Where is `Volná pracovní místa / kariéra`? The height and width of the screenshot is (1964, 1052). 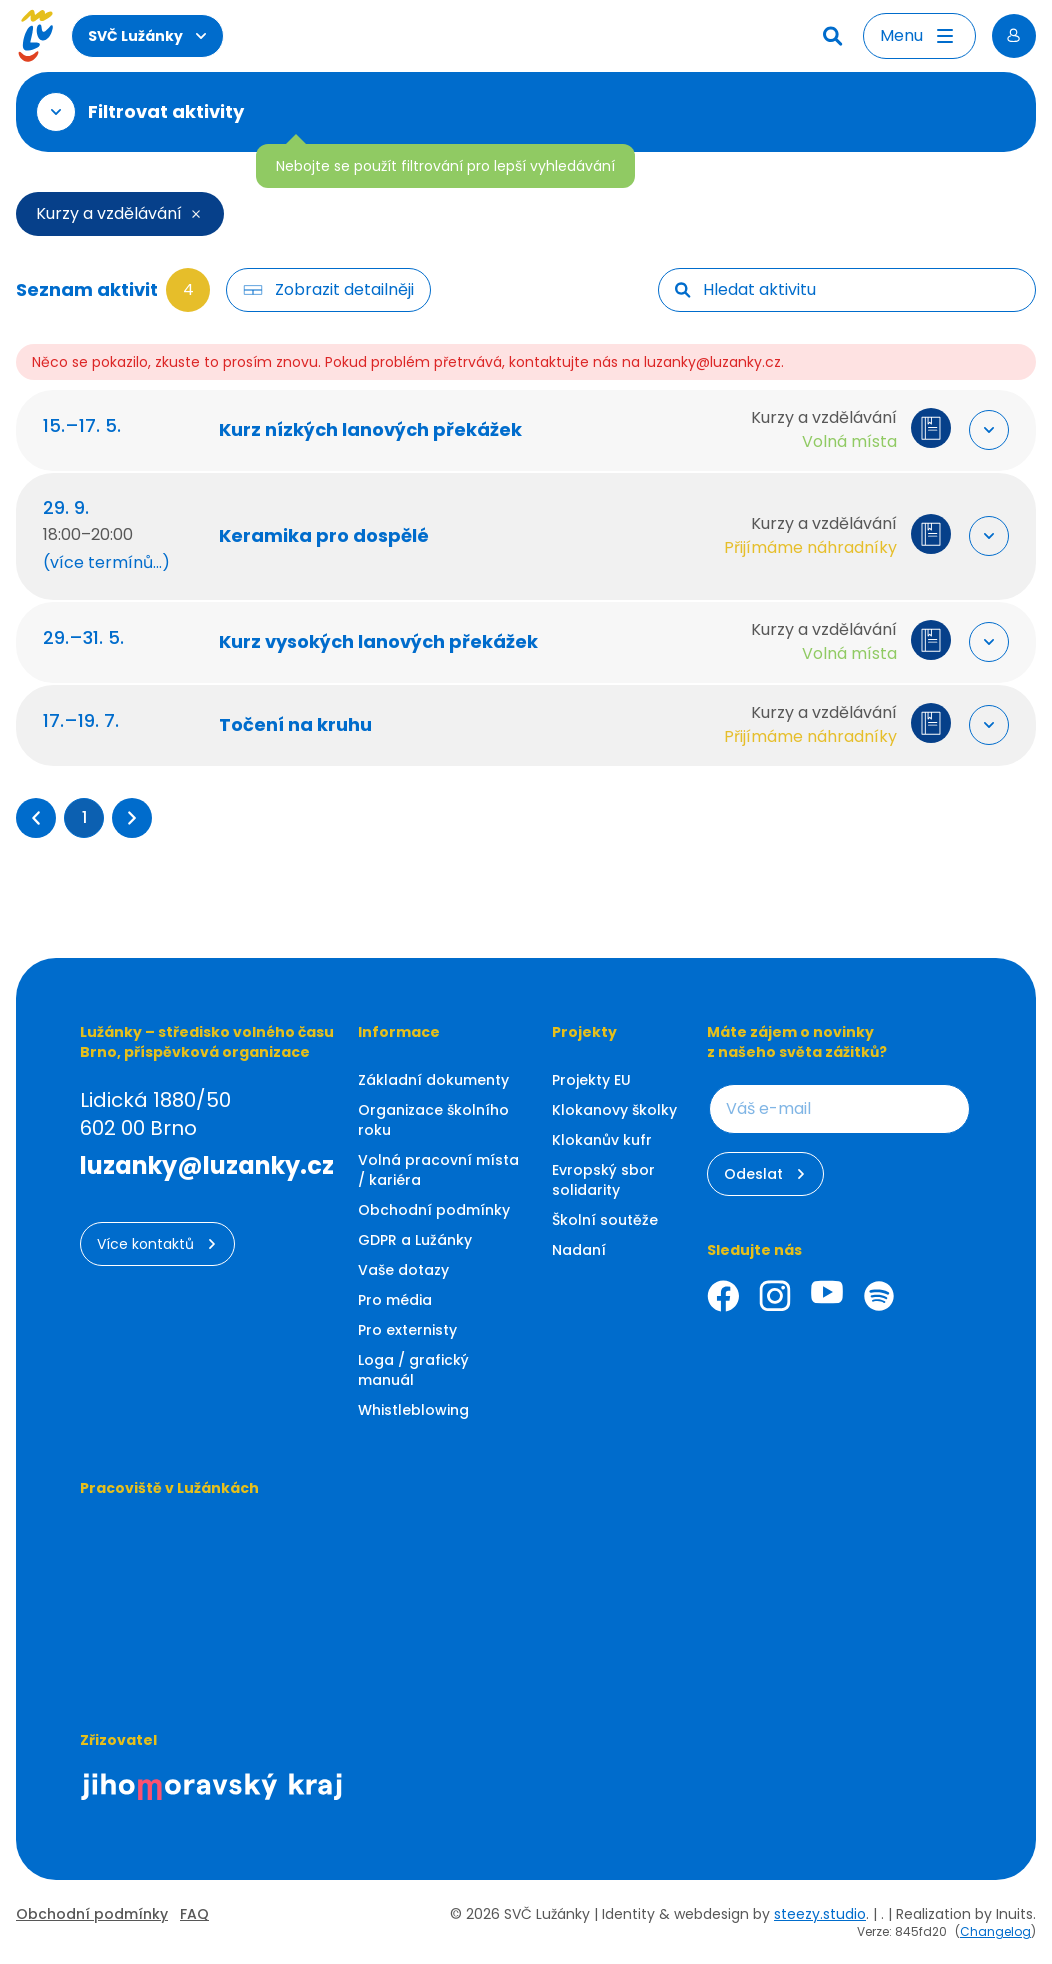 Volná pracovní místa / kariéra is located at coordinates (438, 1170).